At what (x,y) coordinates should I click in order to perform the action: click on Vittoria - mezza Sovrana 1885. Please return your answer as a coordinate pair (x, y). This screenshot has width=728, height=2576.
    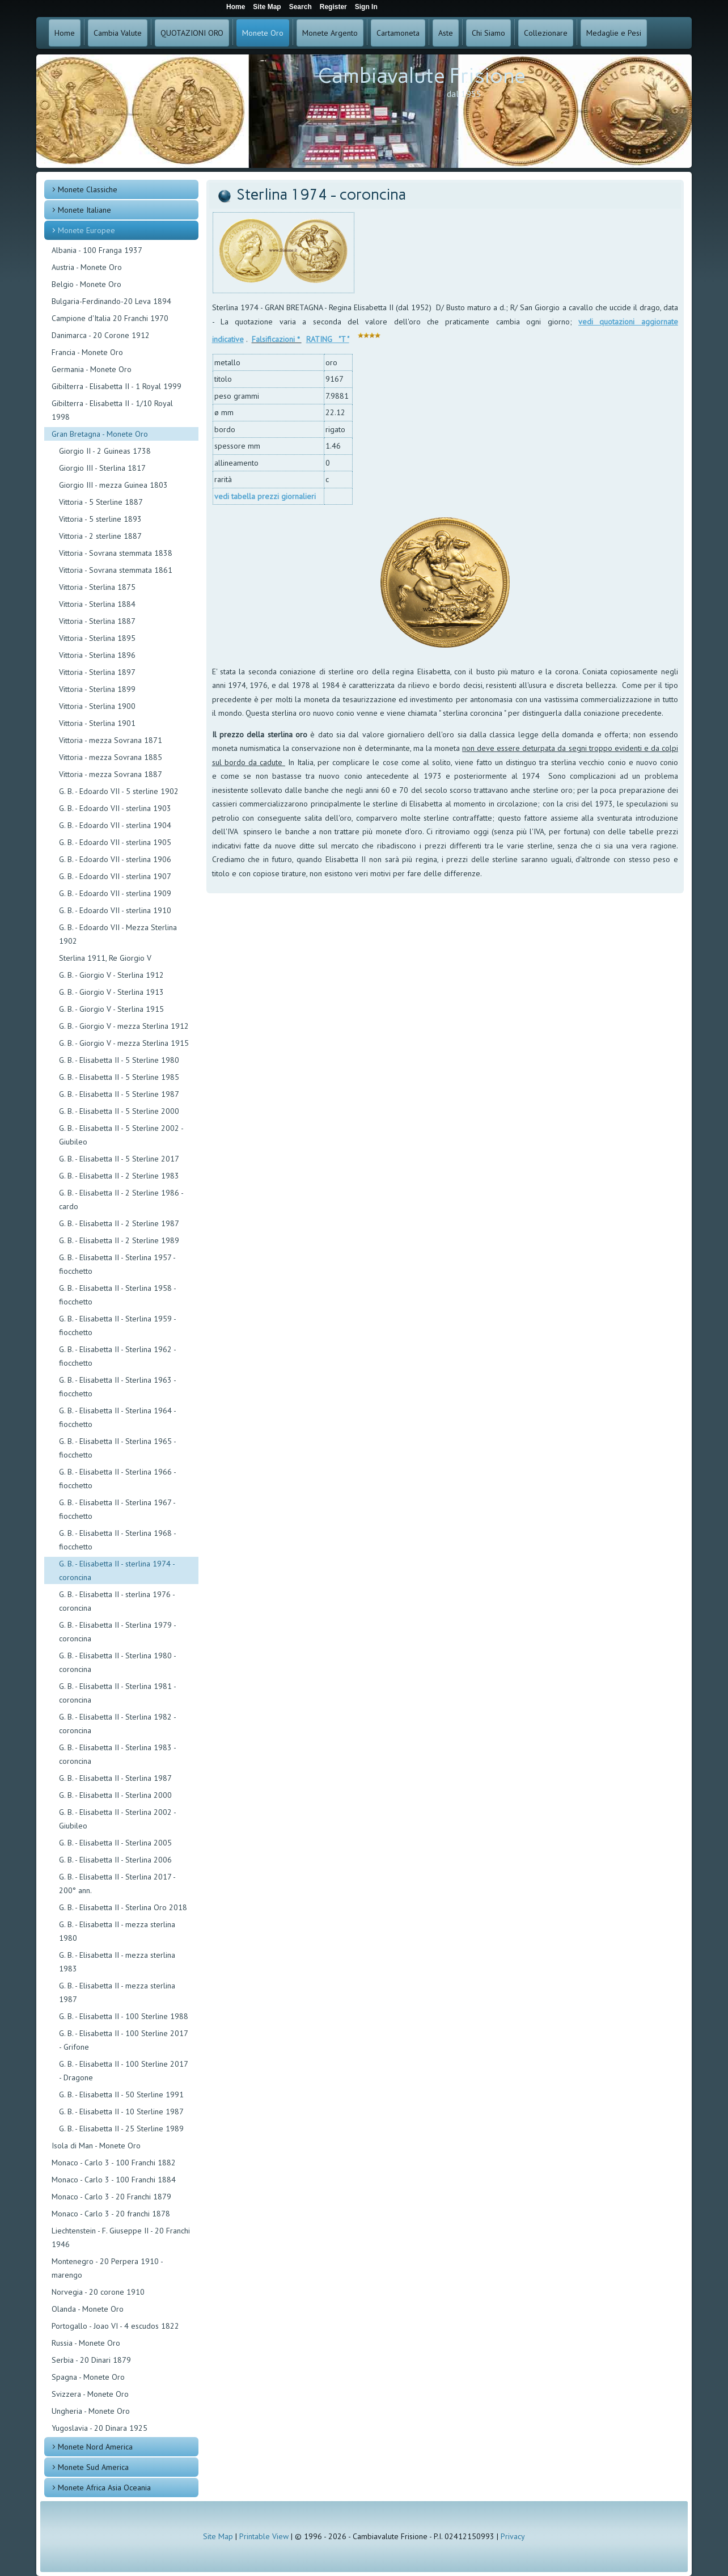
    Looking at the image, I should click on (110, 757).